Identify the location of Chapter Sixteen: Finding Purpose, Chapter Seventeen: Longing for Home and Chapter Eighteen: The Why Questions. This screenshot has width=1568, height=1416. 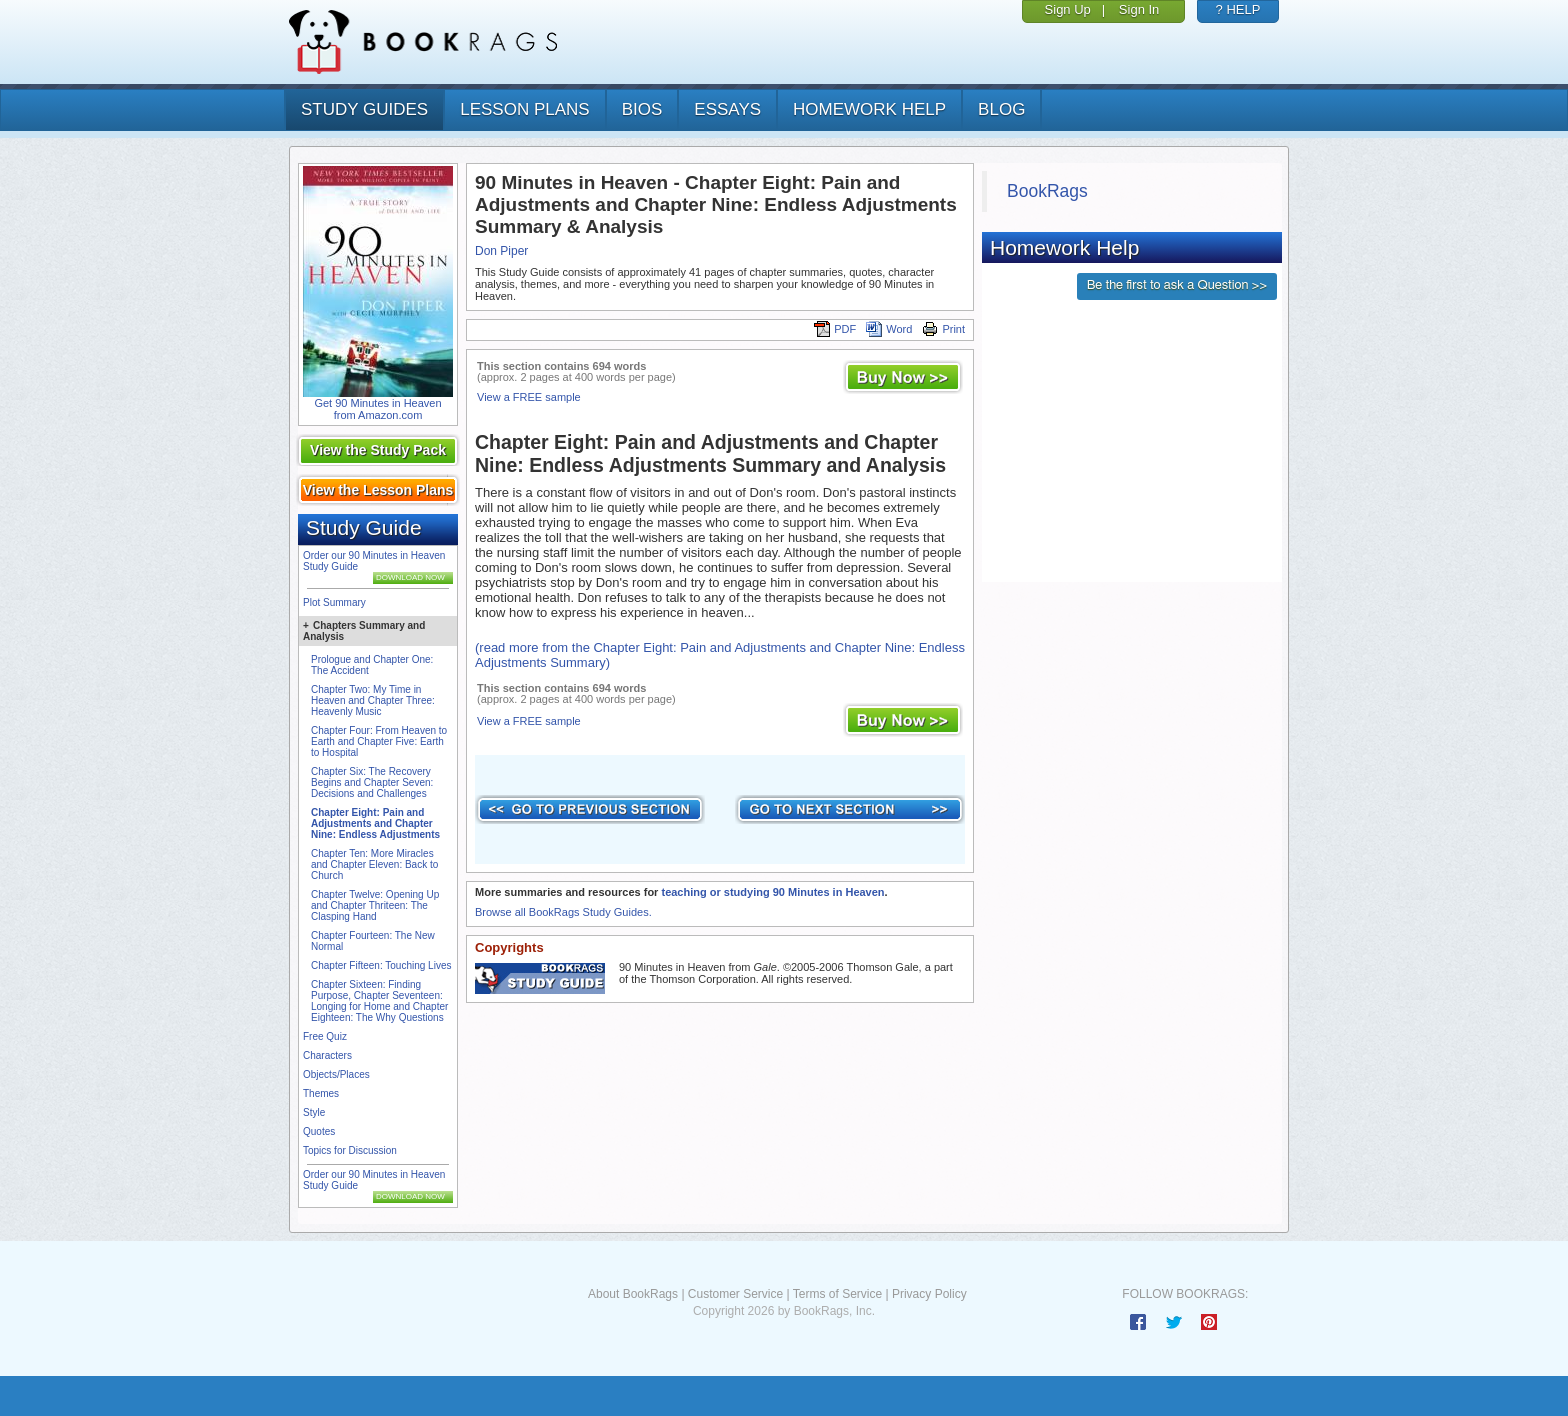
(379, 1001).